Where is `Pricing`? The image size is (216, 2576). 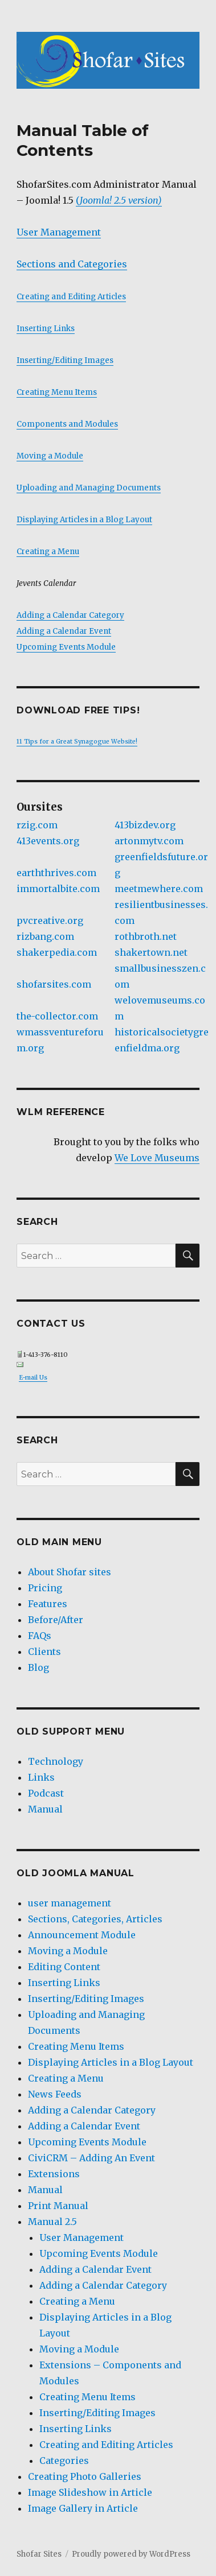
Pricing is located at coordinates (45, 1588).